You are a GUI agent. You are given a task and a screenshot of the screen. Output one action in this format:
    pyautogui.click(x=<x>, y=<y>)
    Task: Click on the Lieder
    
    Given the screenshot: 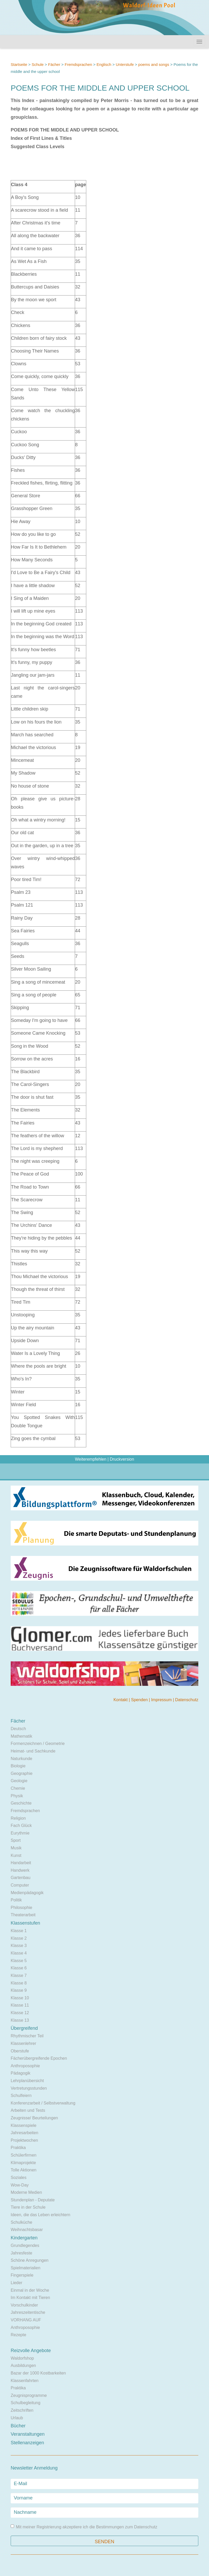 What is the action you would take?
    pyautogui.click(x=16, y=2282)
    